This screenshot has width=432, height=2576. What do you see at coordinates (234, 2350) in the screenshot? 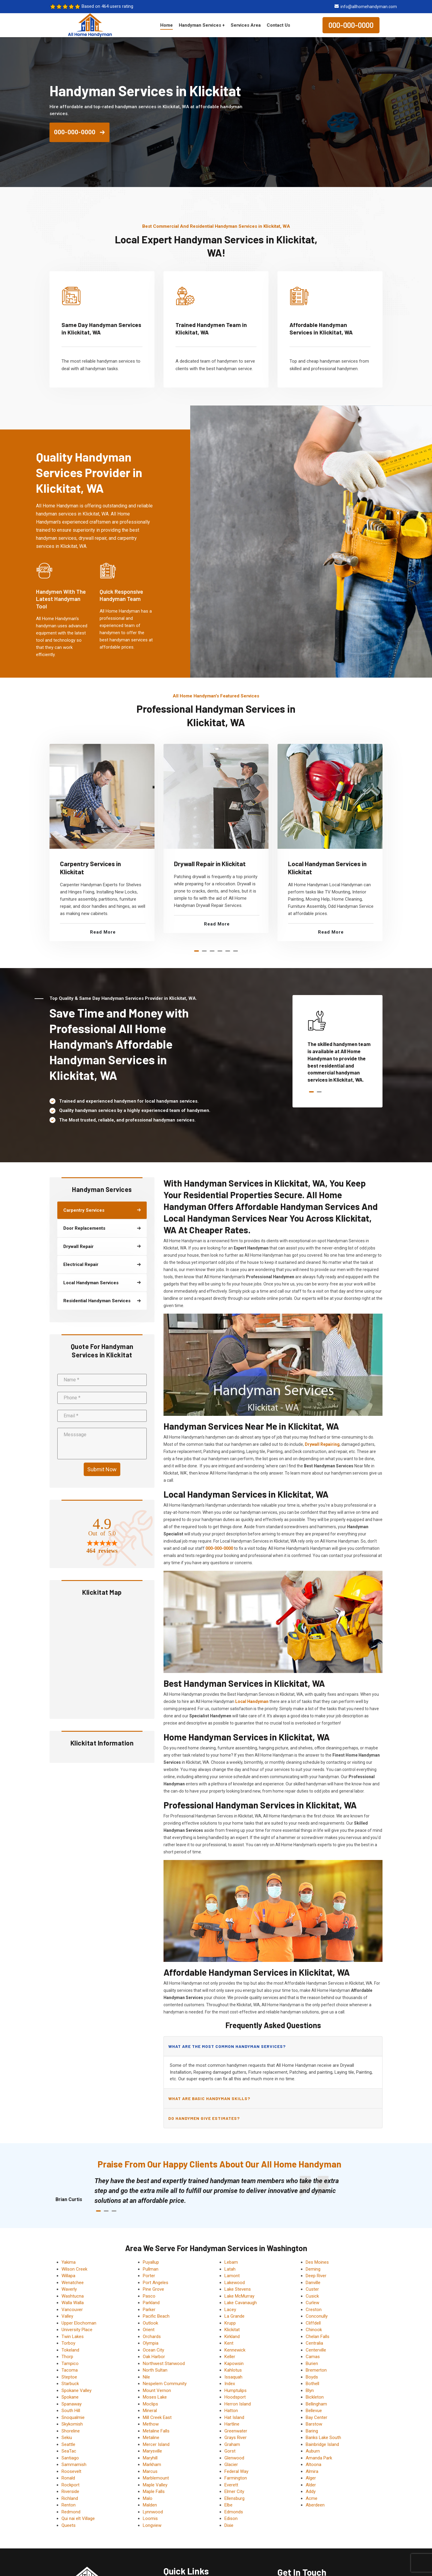
I see `Kennewick` at bounding box center [234, 2350].